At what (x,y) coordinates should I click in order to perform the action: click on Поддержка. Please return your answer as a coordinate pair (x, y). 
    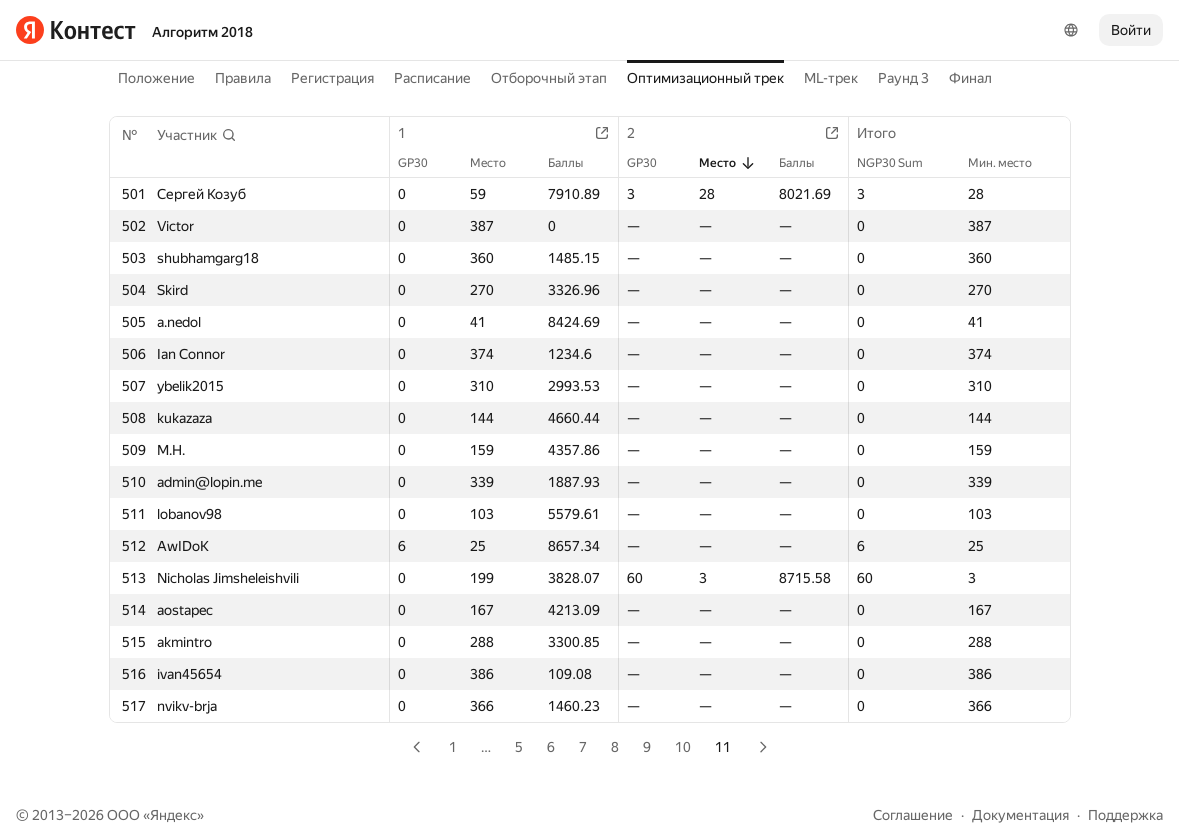
    Looking at the image, I should click on (1125, 815).